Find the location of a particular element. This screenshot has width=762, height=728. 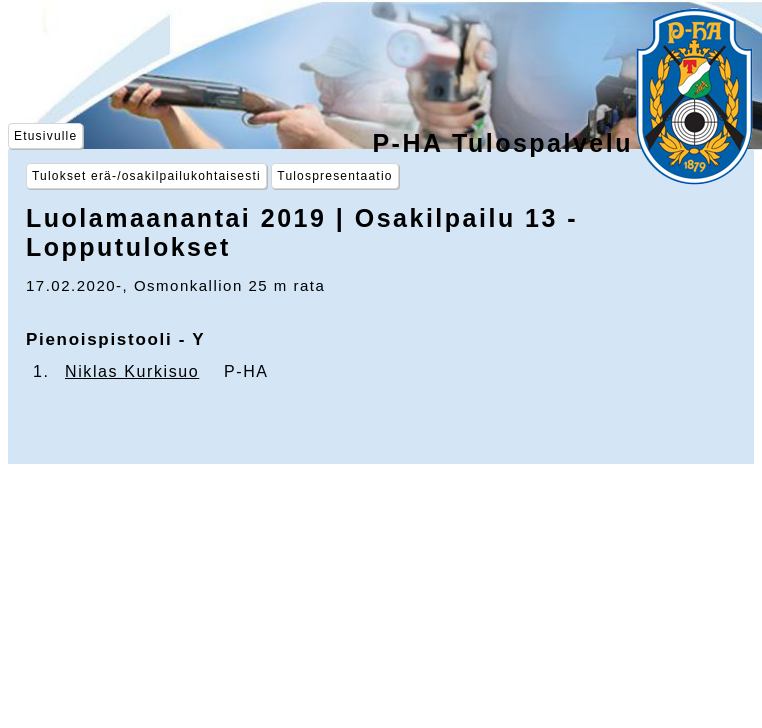

Tulospresentaatio is located at coordinates (334, 176).